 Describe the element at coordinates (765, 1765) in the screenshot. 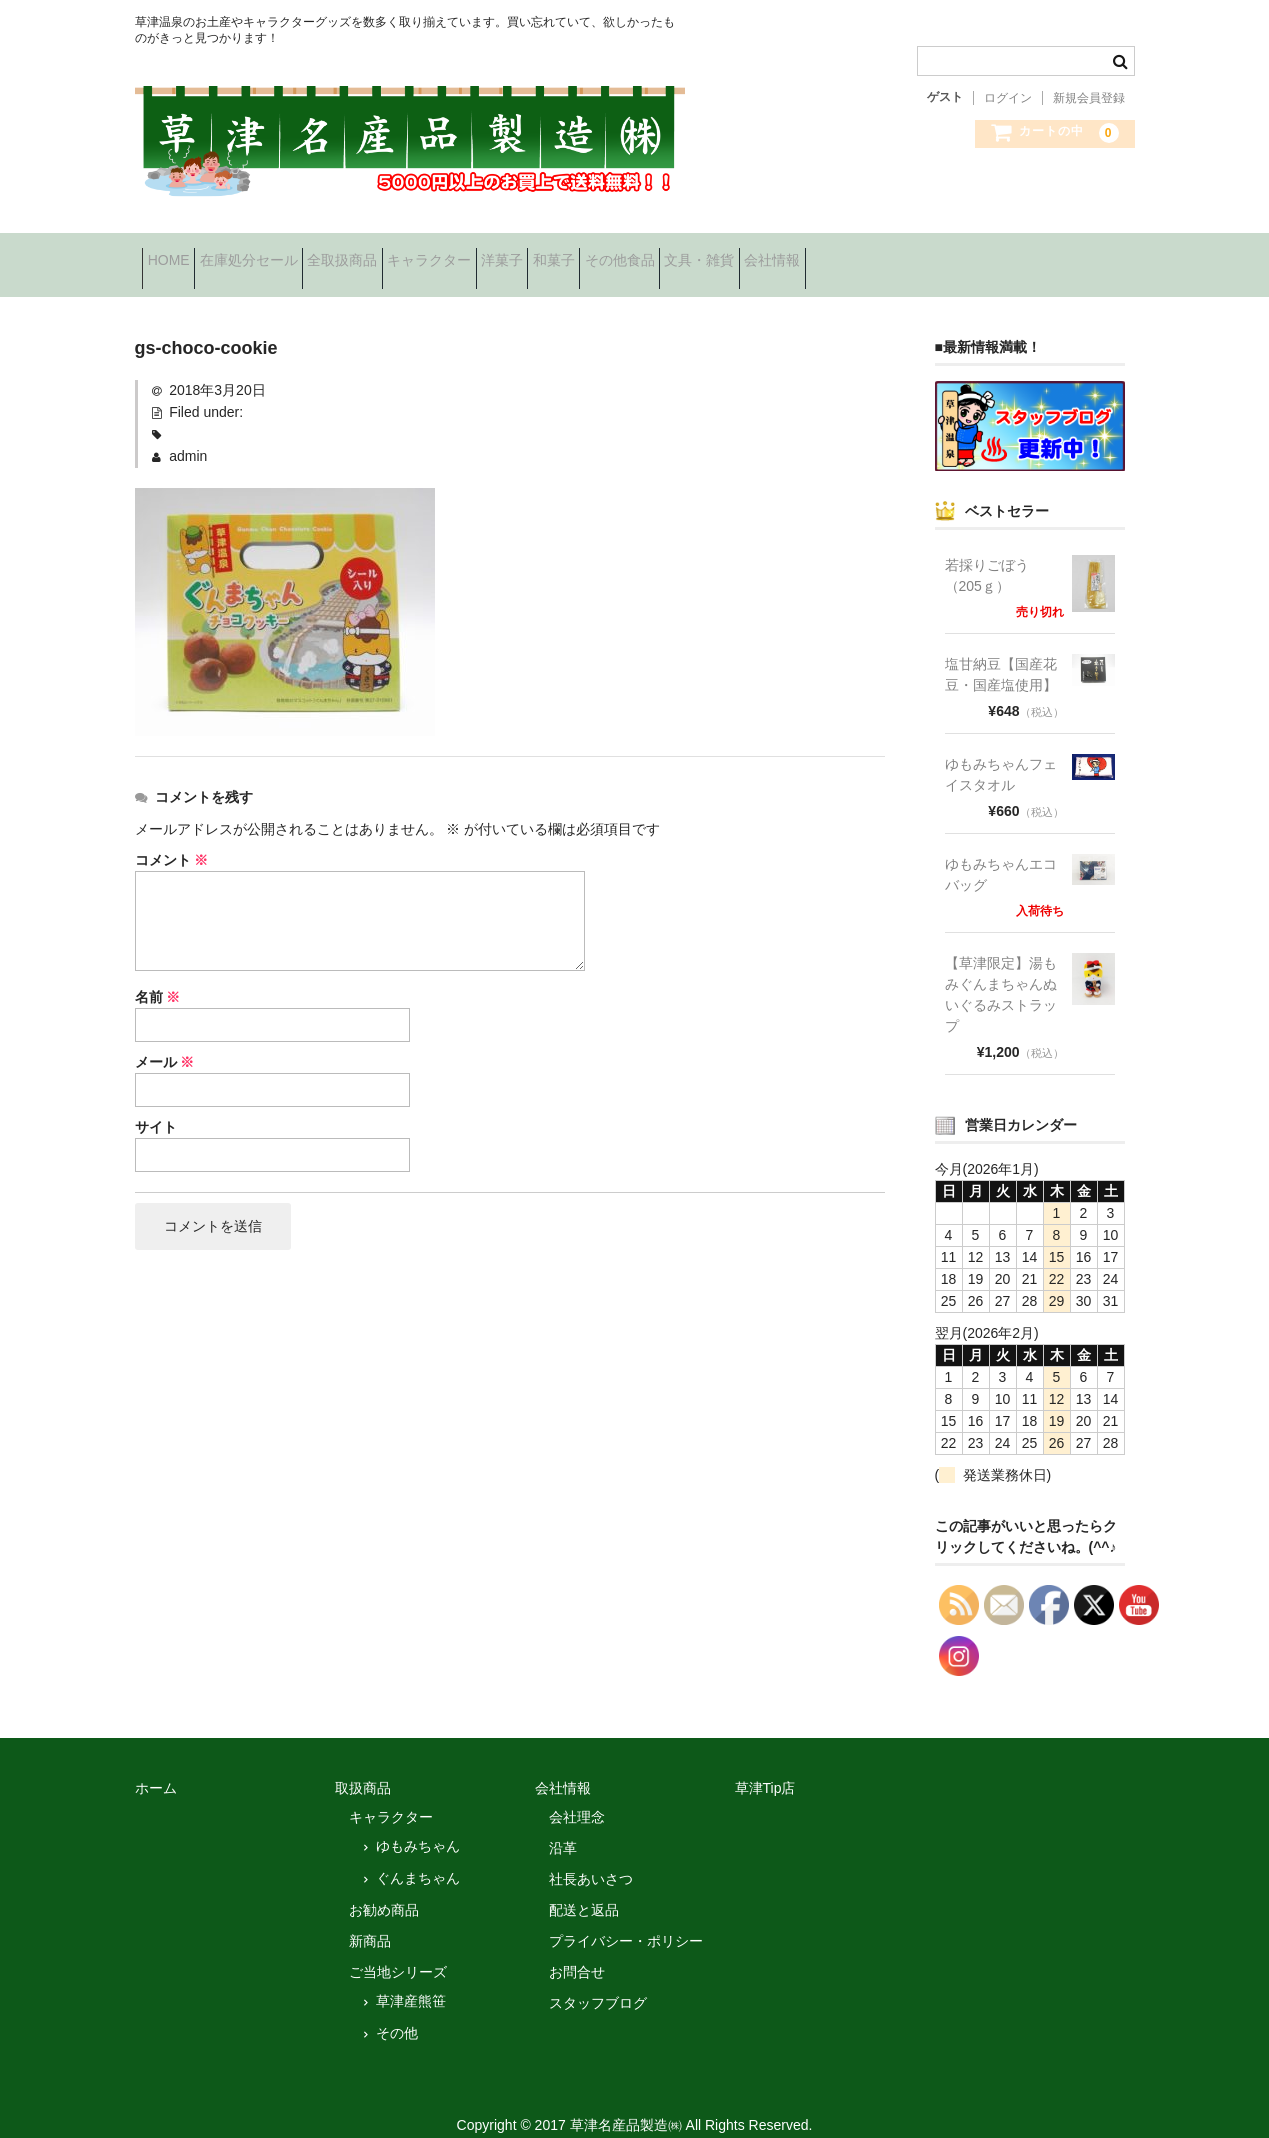

I see `草津Tip店` at that location.